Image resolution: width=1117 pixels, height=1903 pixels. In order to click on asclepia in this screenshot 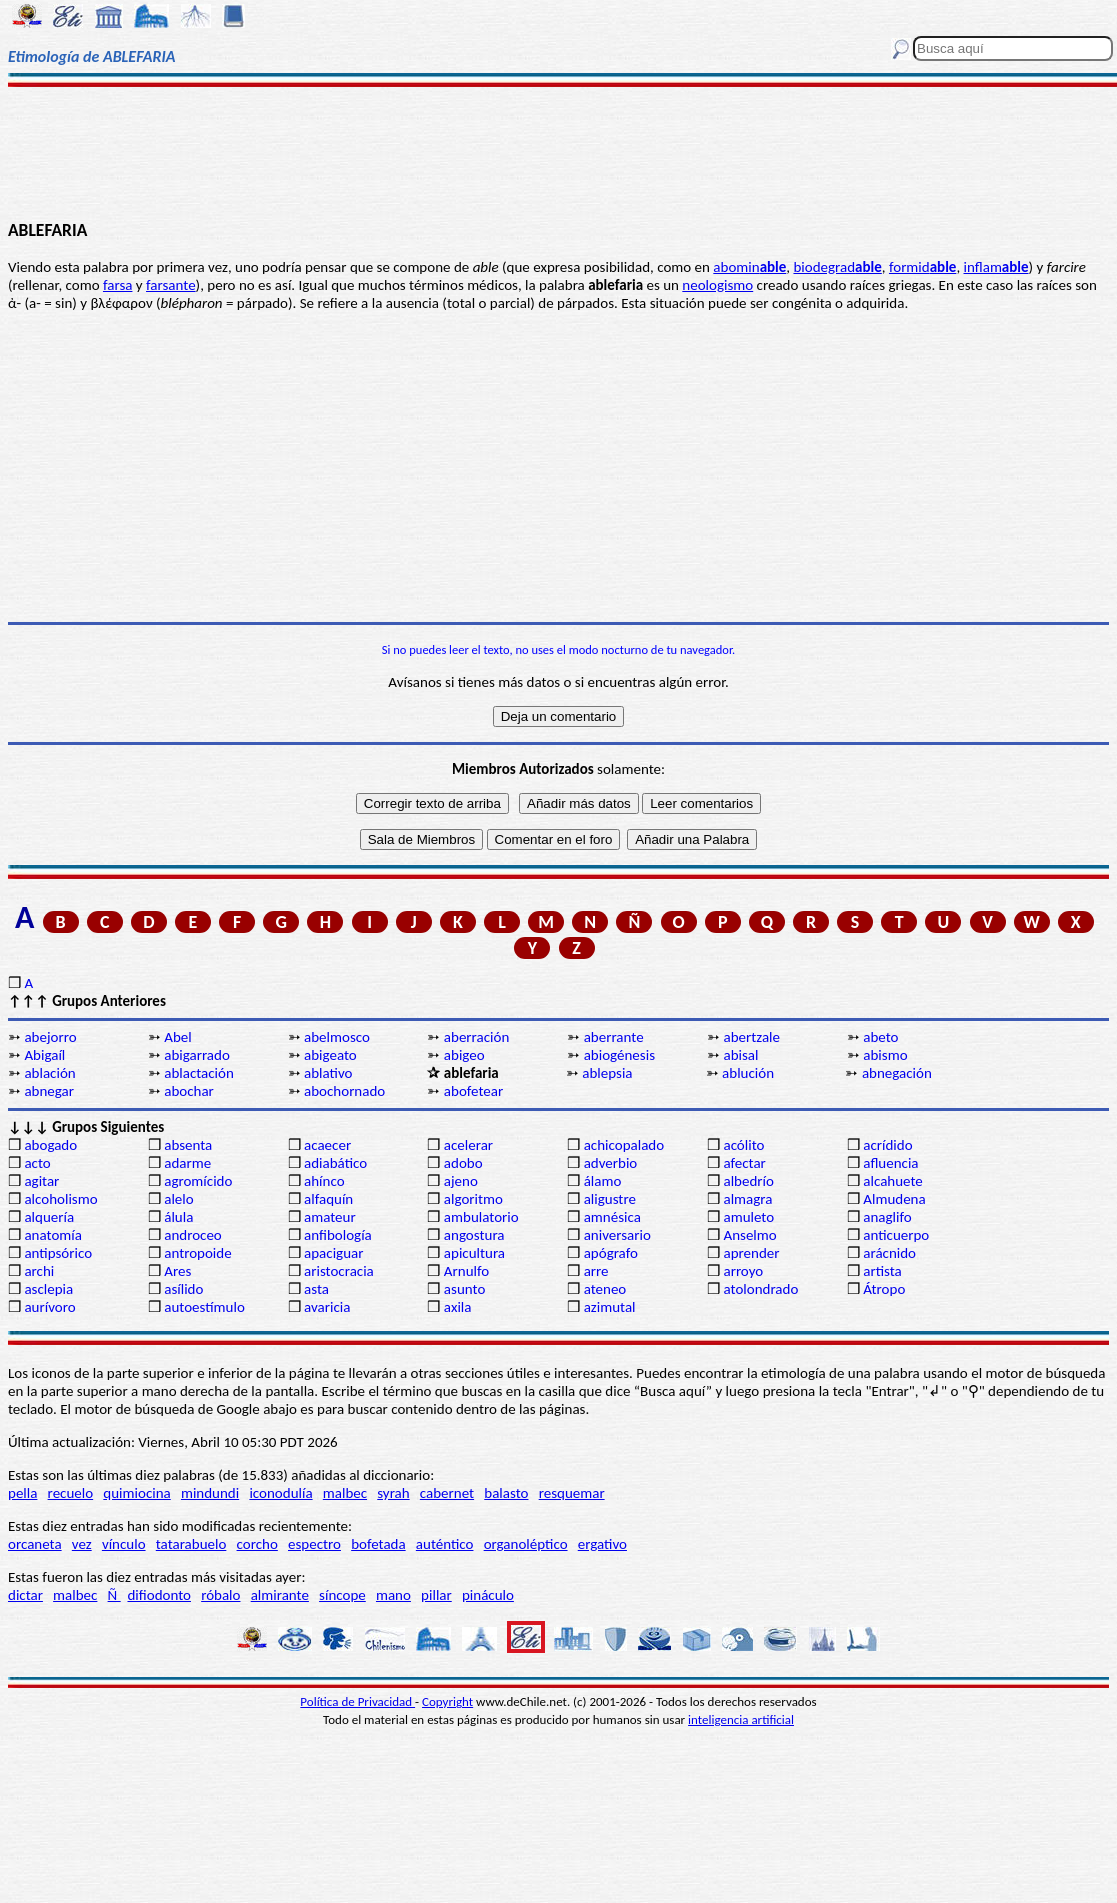, I will do `click(48, 1289)`.